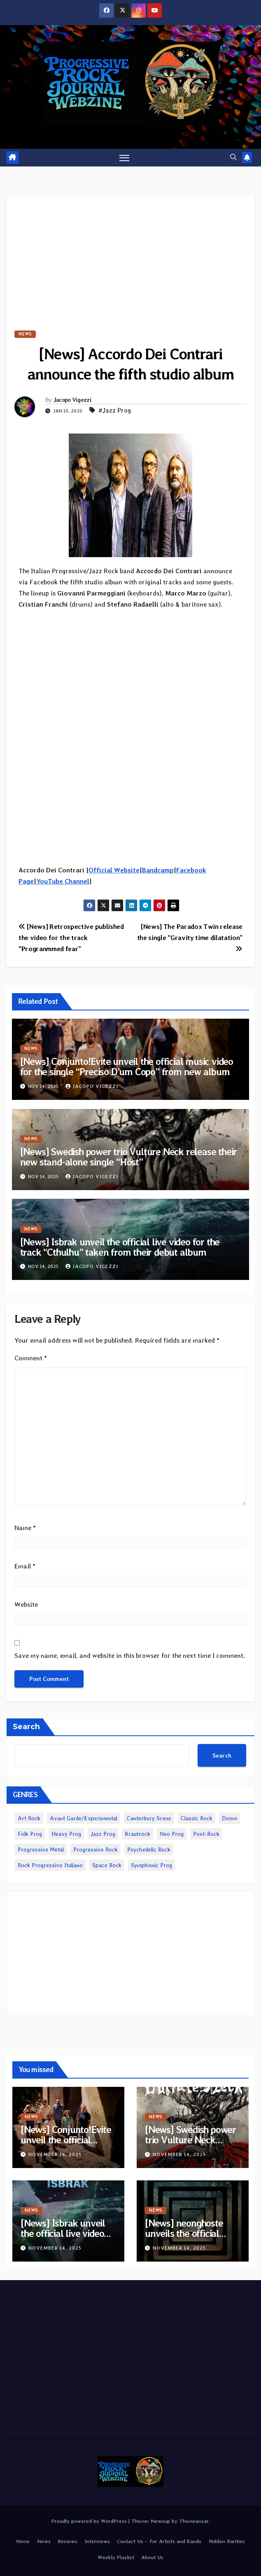  What do you see at coordinates (55, 2154) in the screenshot?
I see `November 14, 2025` at bounding box center [55, 2154].